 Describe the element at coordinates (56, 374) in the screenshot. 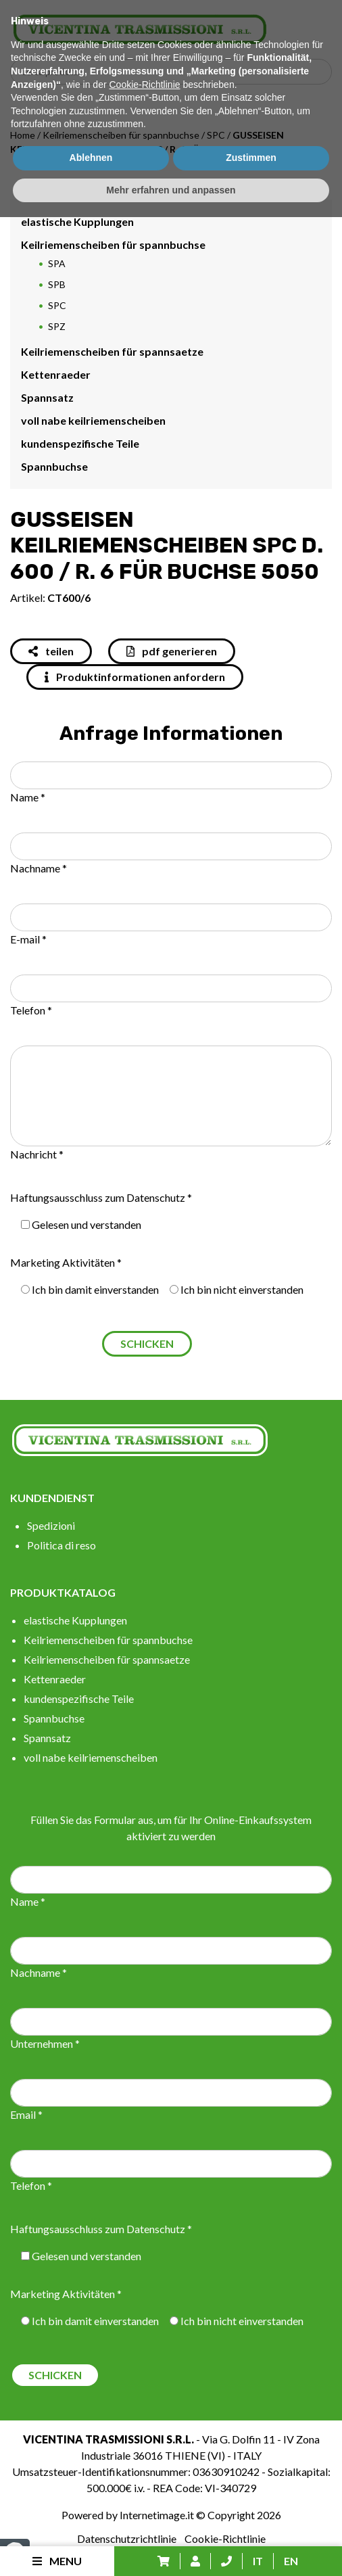

I see `Kettenraeder` at that location.